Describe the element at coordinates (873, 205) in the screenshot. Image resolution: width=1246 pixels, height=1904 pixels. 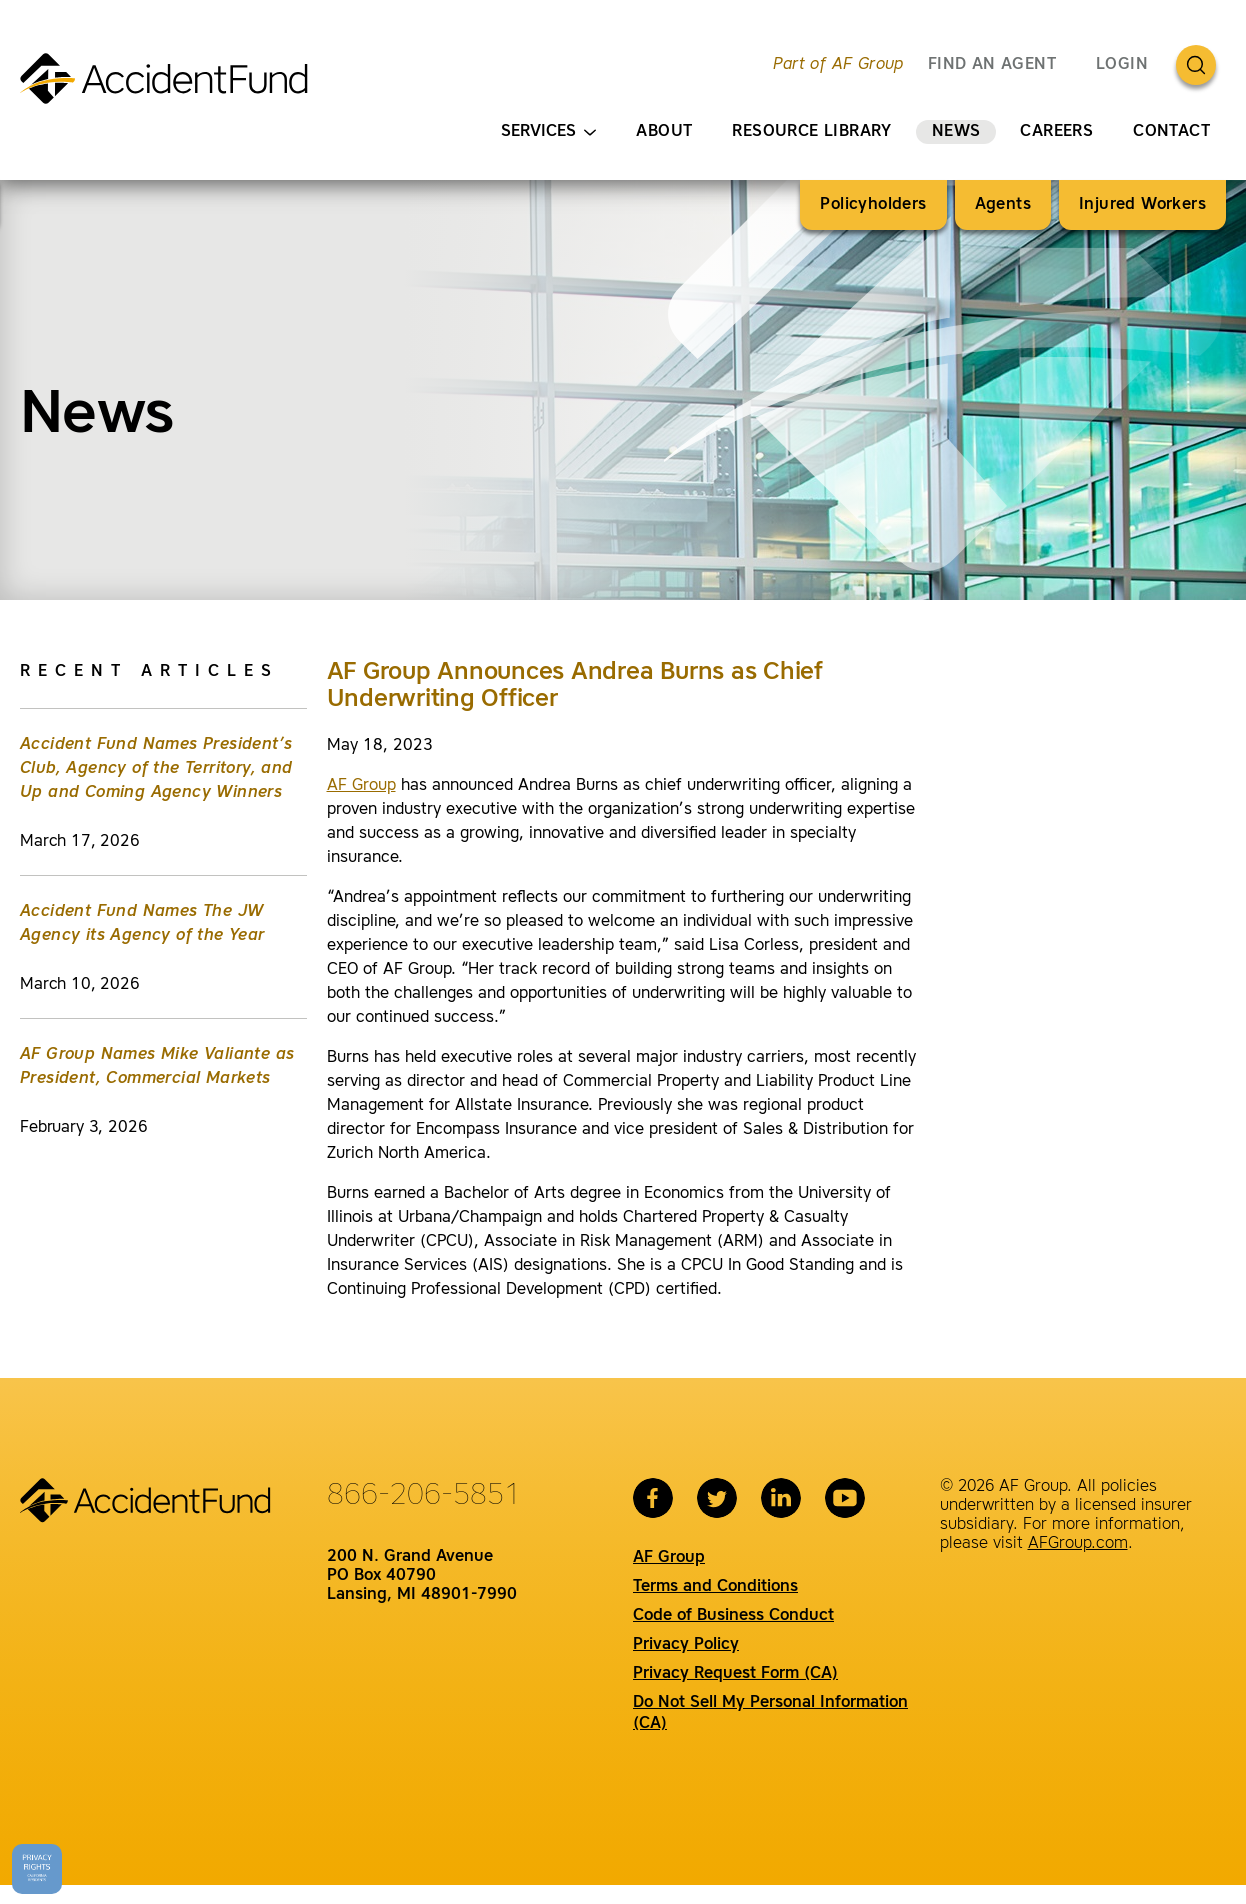
I see `Policyholders` at that location.